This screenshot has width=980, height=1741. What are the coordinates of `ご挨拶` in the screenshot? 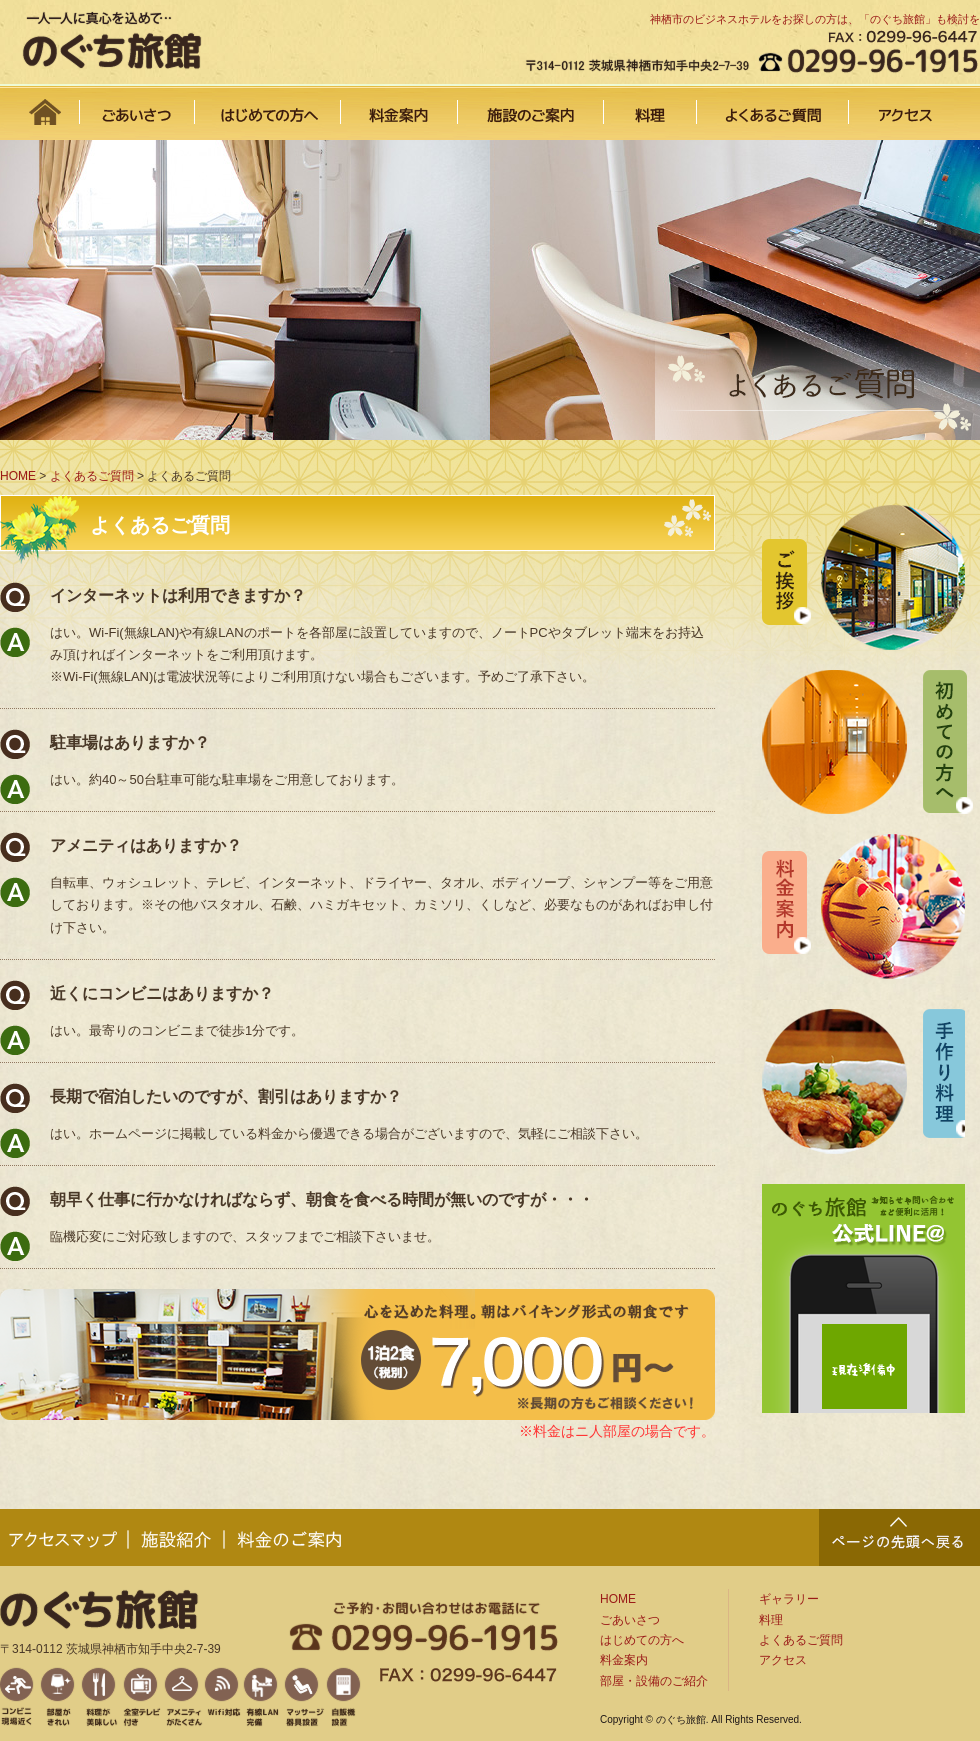 It's located at (863, 577).